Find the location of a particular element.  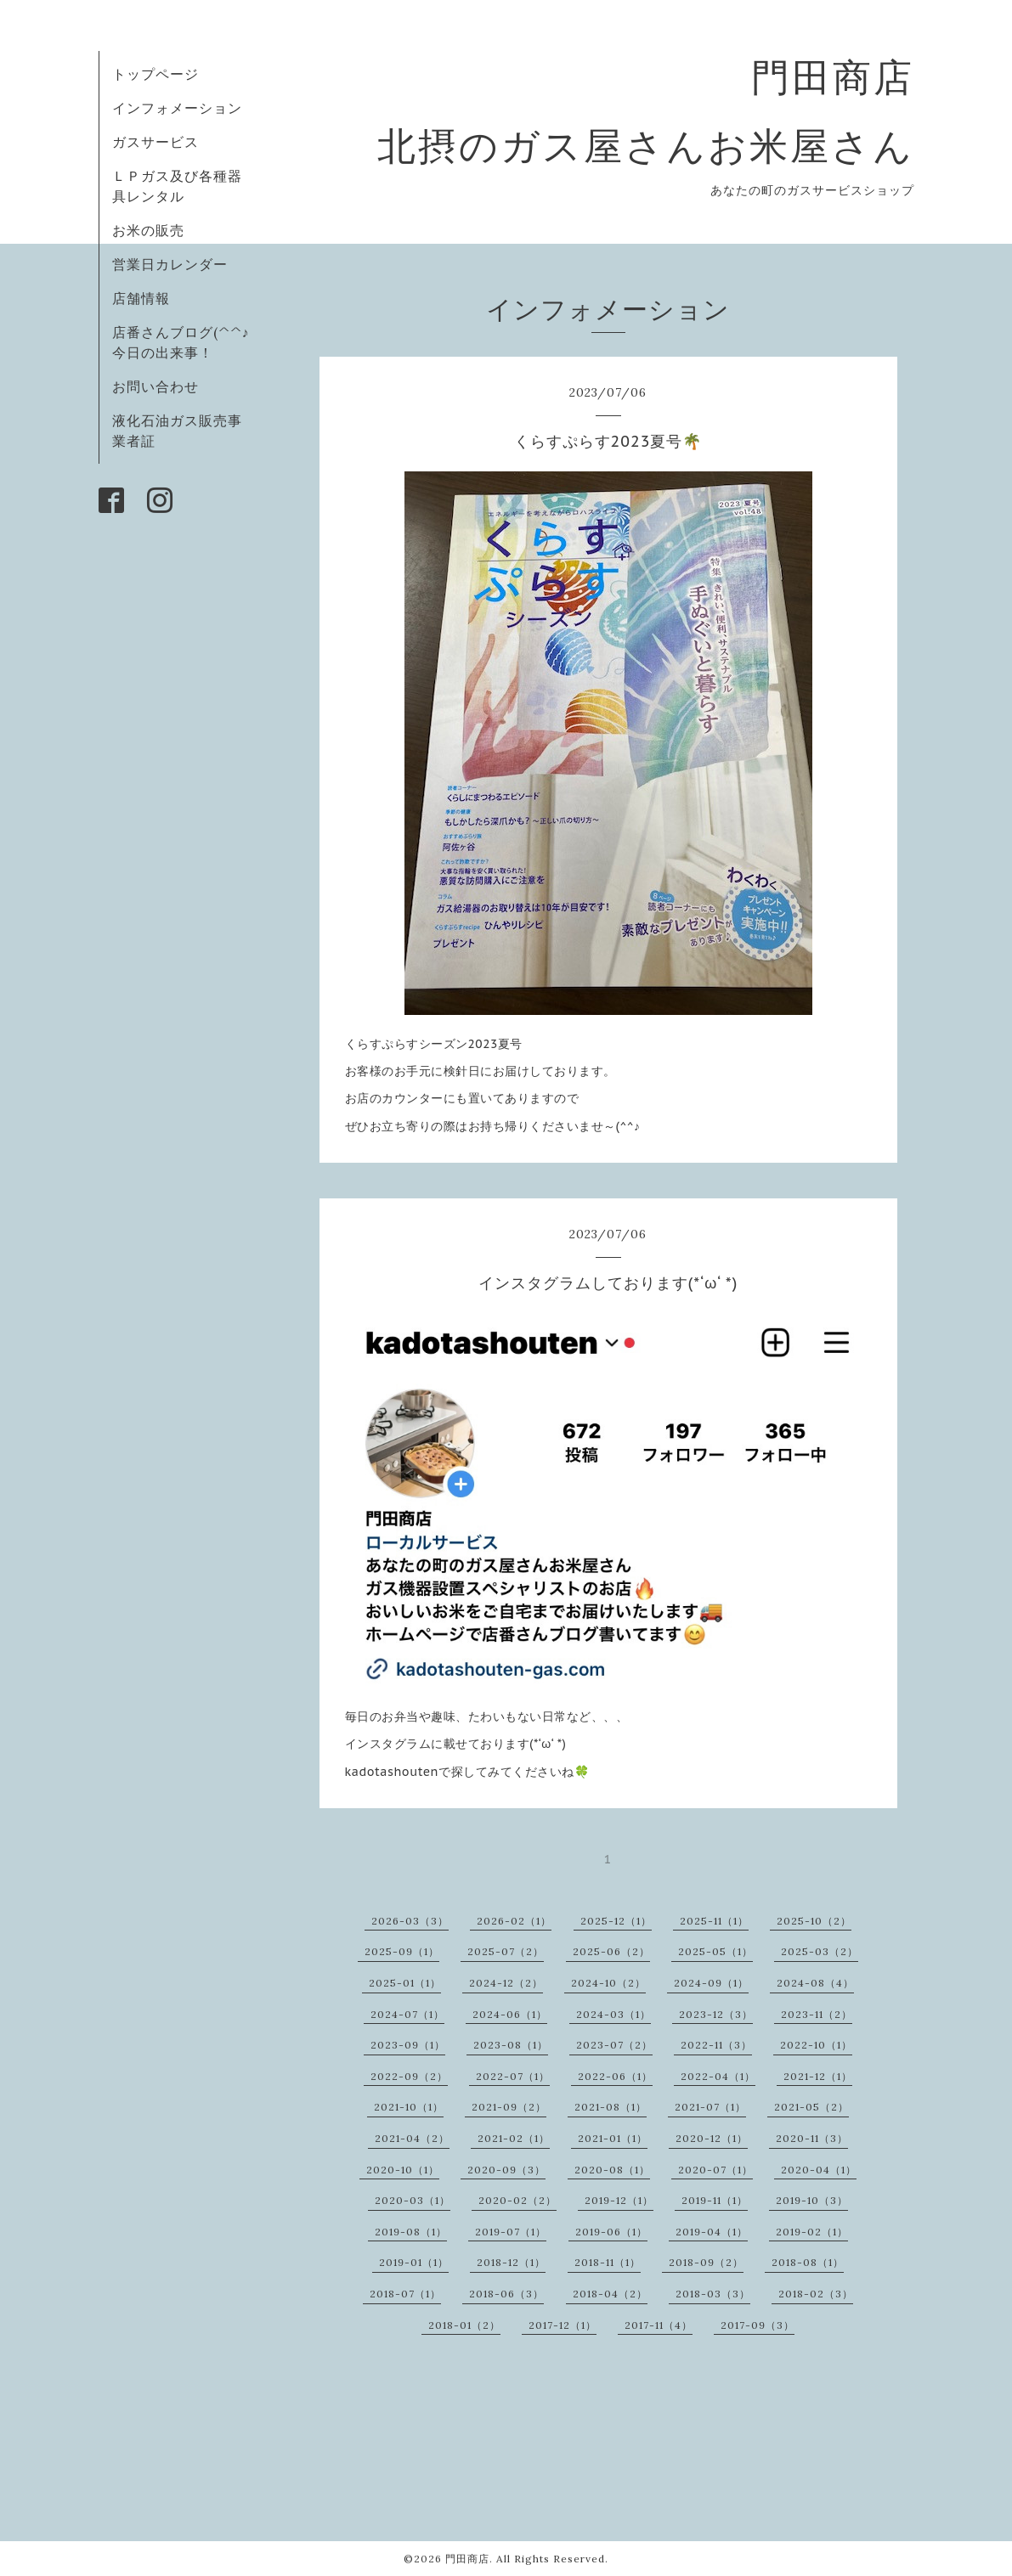

営業日カレンダー is located at coordinates (170, 264).